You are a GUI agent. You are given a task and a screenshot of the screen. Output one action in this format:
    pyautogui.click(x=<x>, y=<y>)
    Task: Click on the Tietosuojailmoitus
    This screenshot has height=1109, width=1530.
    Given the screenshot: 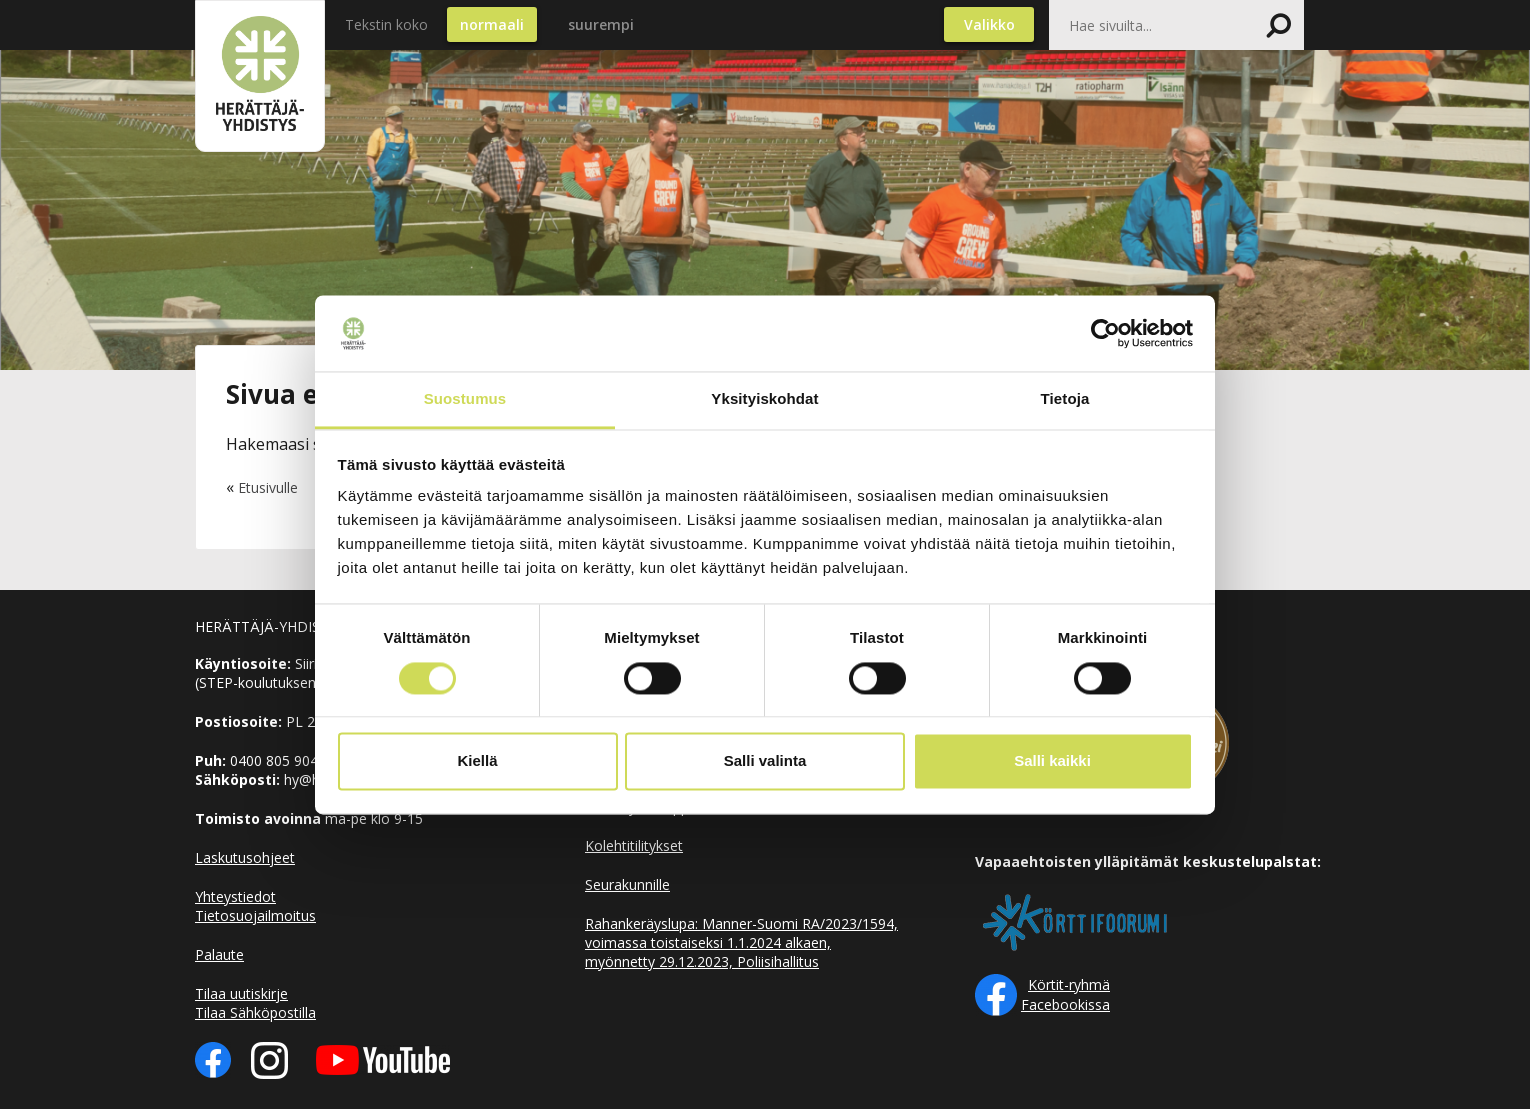 What is the action you would take?
    pyautogui.click(x=255, y=915)
    